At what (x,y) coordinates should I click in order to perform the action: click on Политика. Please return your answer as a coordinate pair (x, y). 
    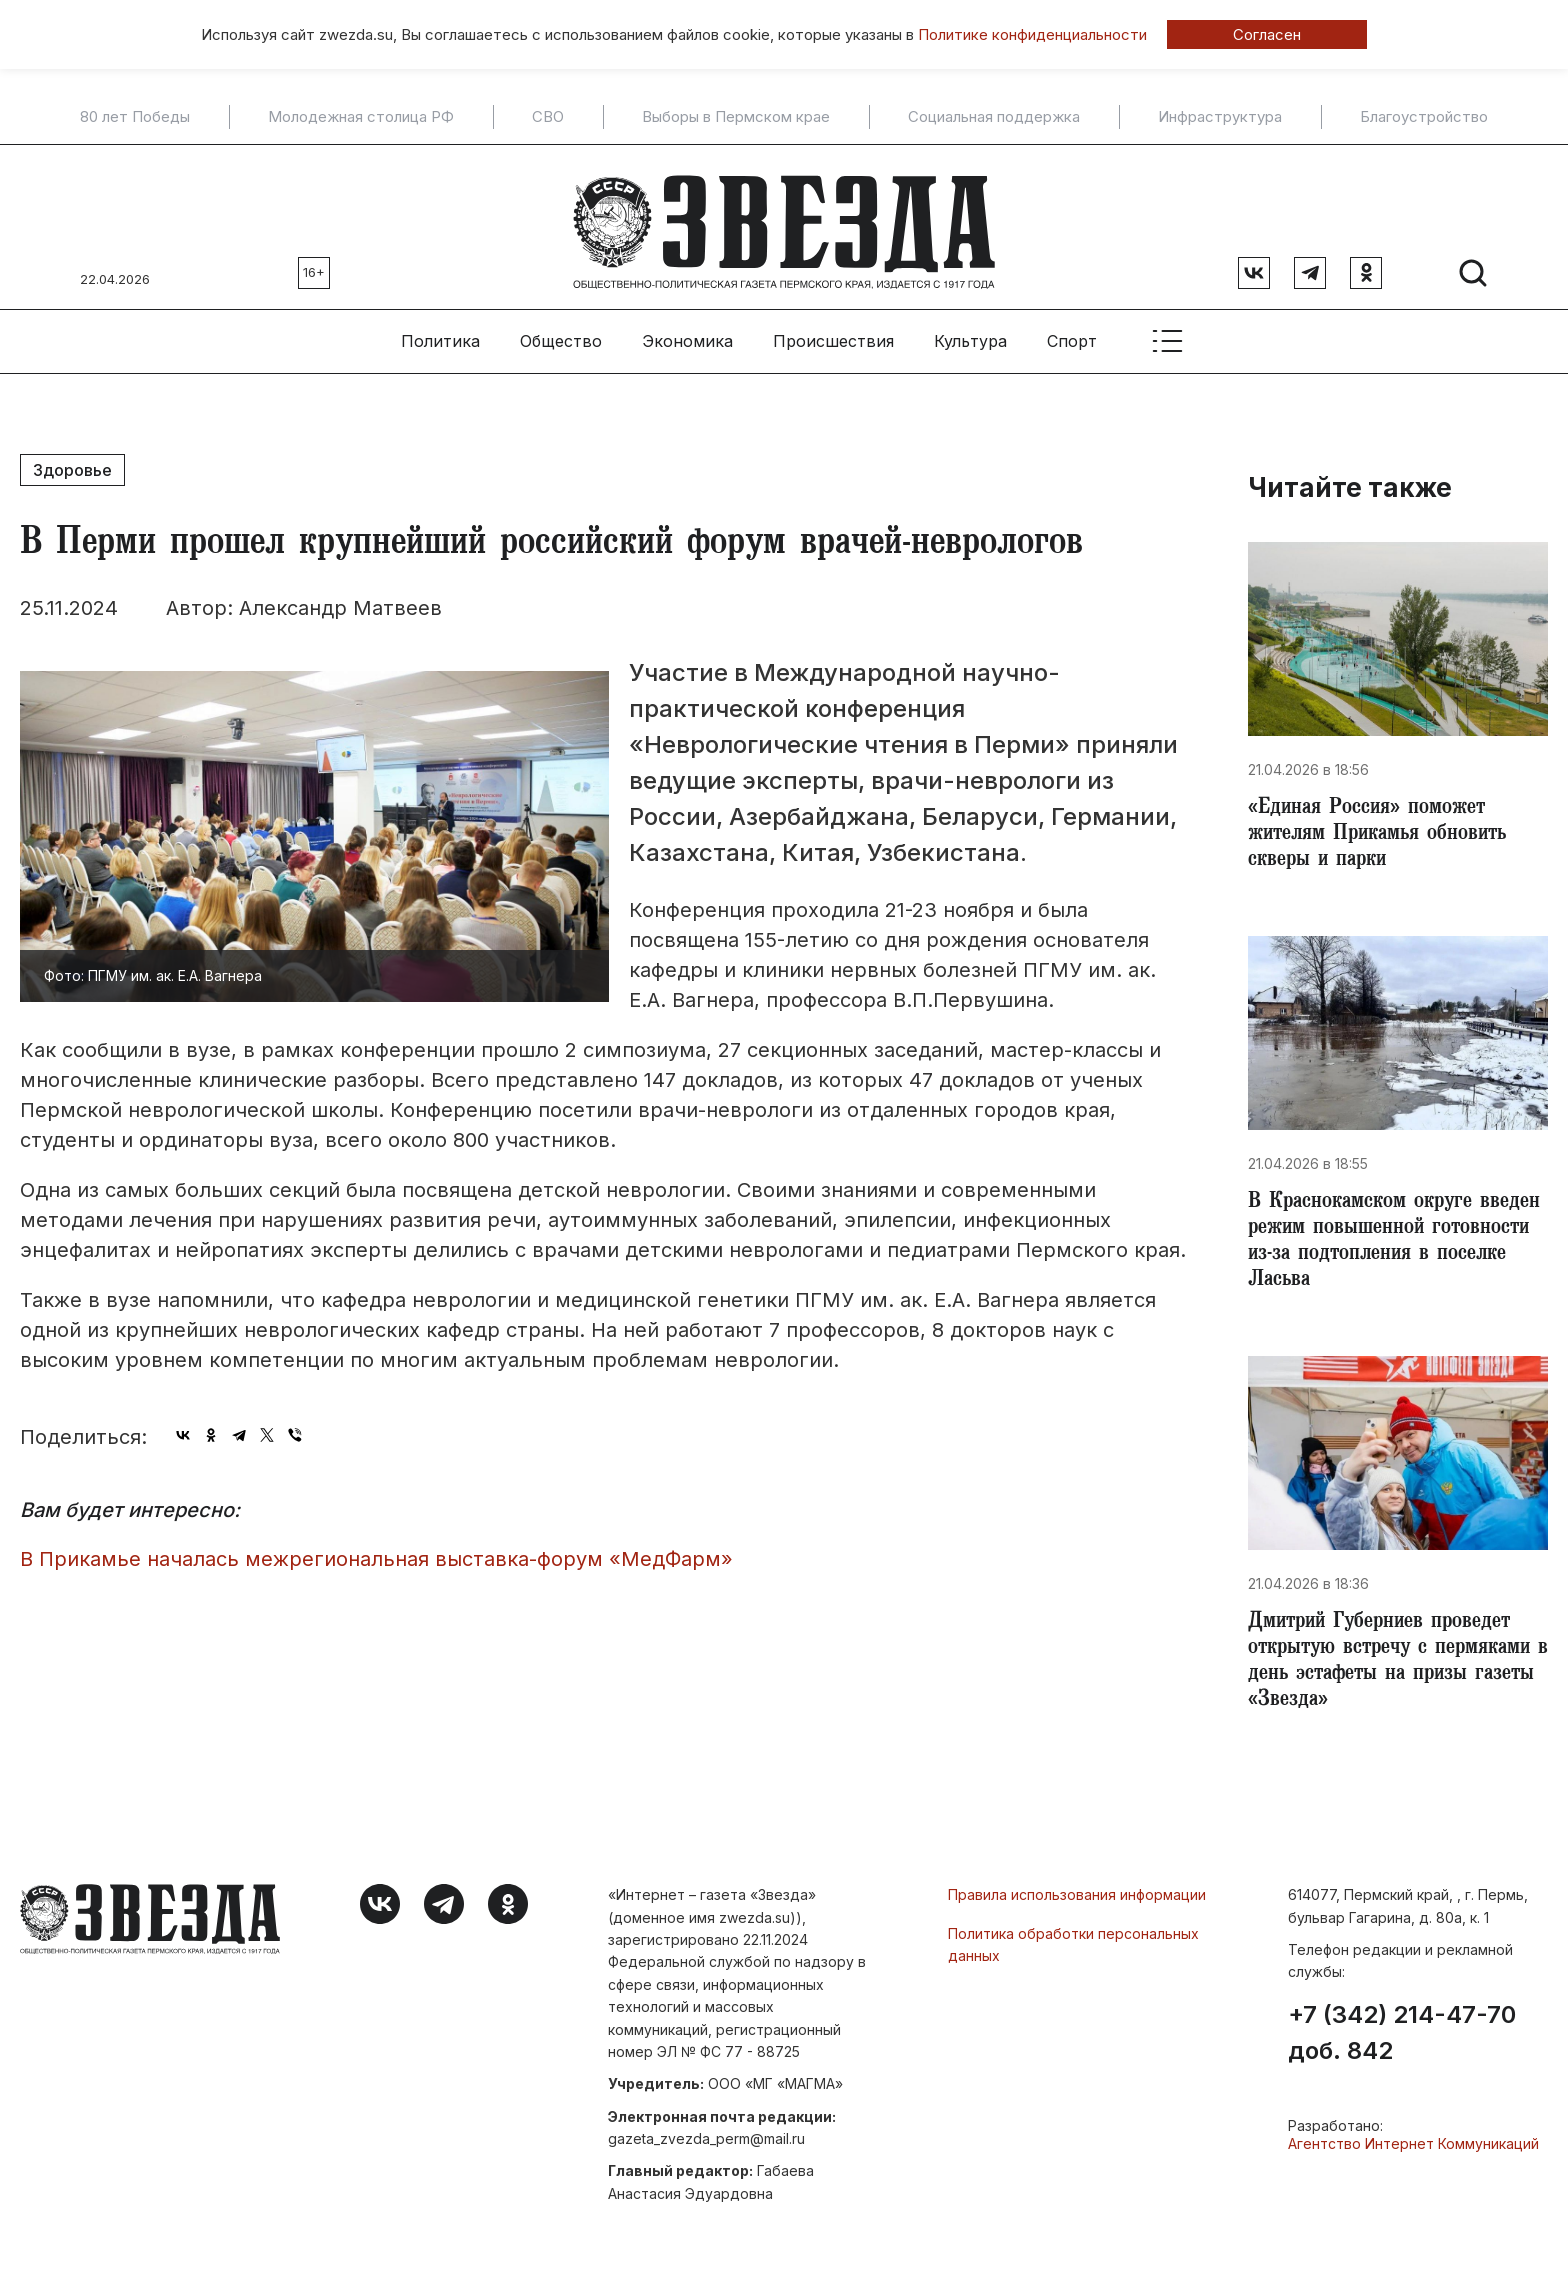
    Looking at the image, I should click on (440, 331).